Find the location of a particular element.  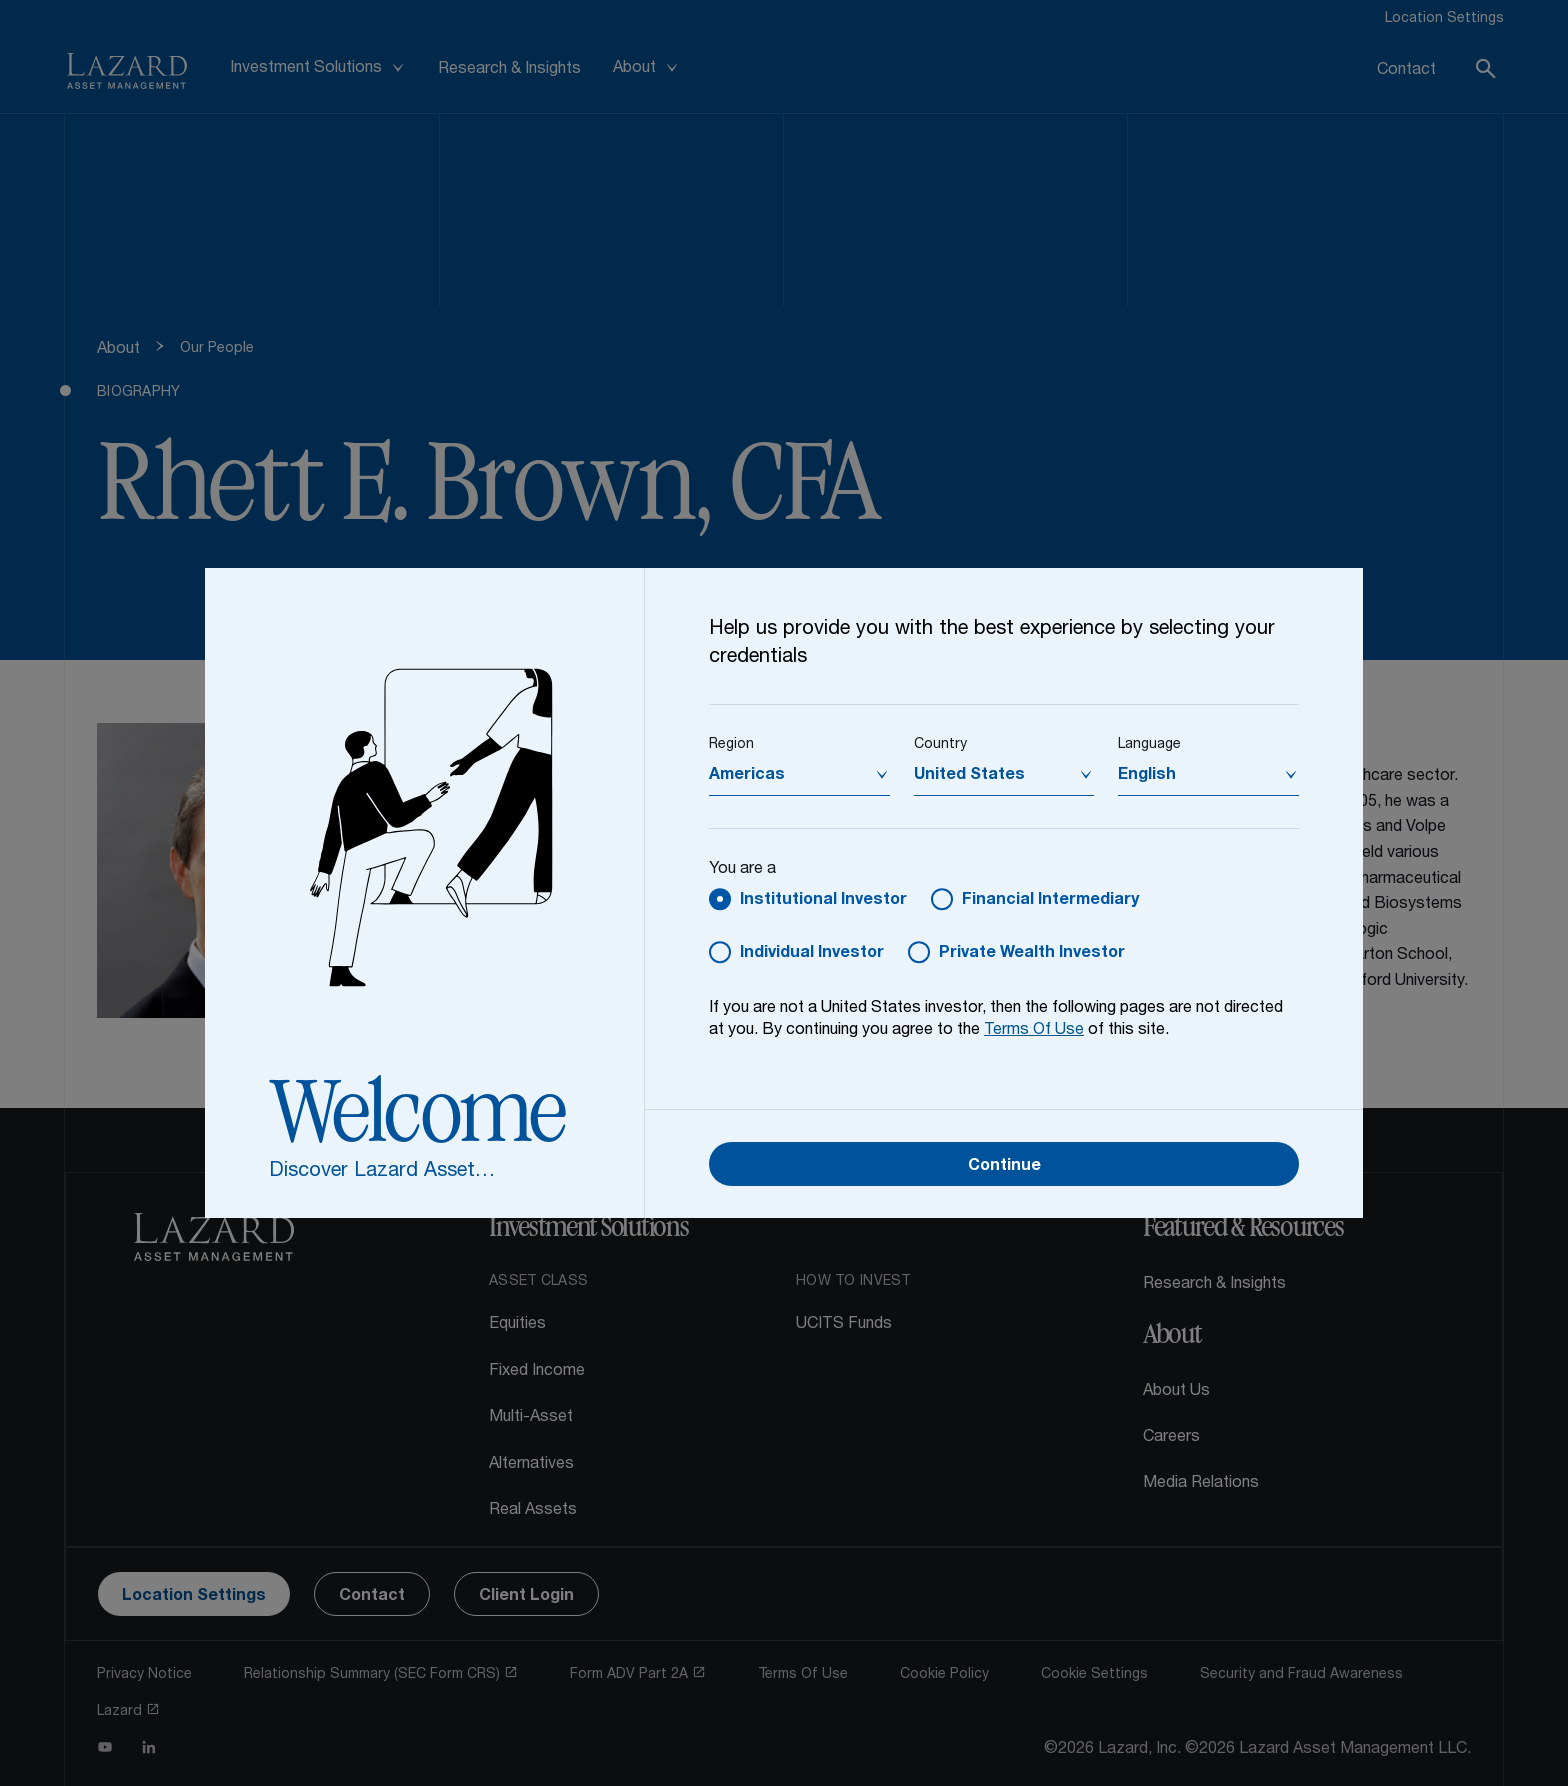

Private Wealth Investor is located at coordinates (1032, 954).